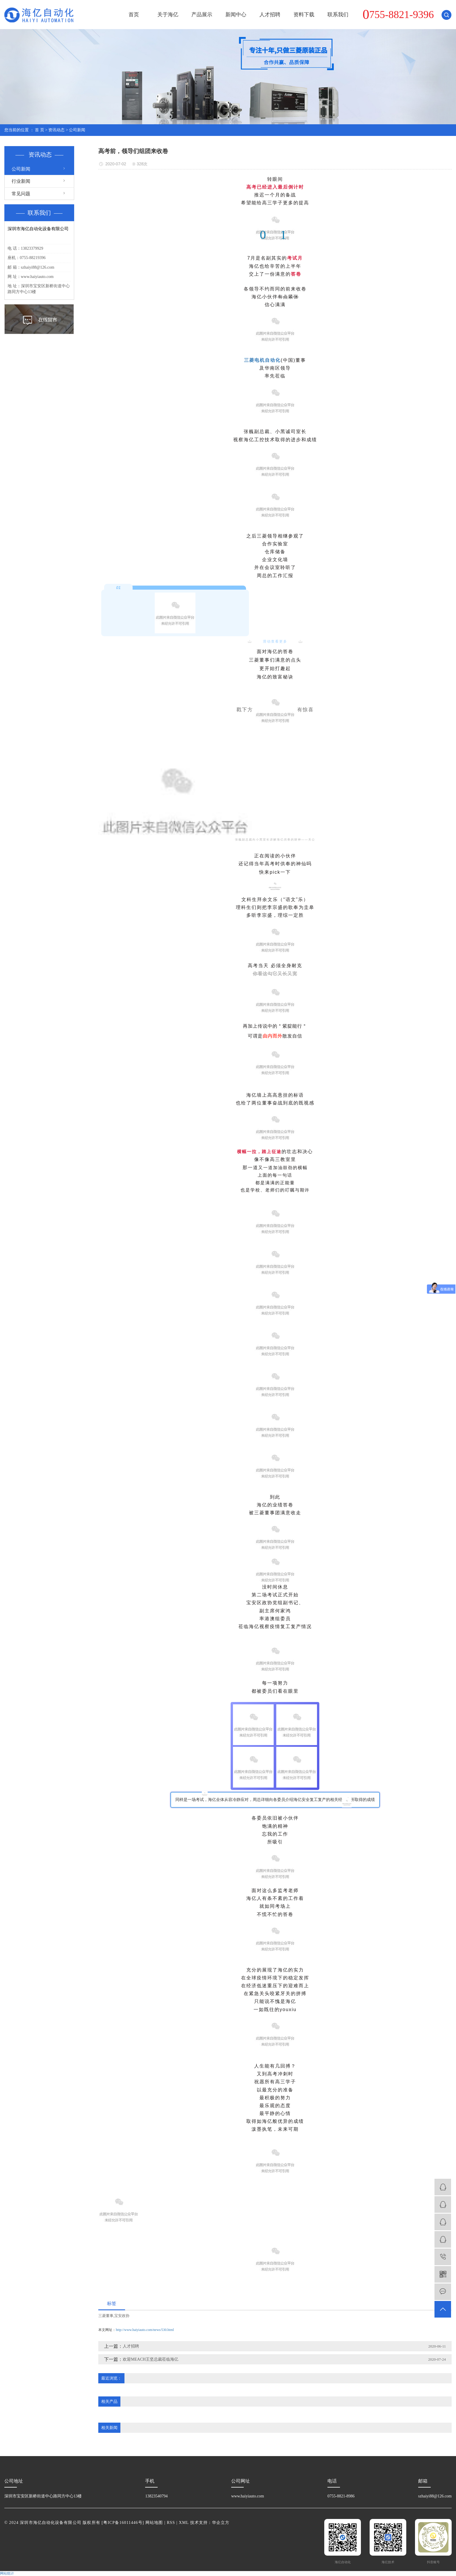  I want to click on RSS, so click(171, 2522).